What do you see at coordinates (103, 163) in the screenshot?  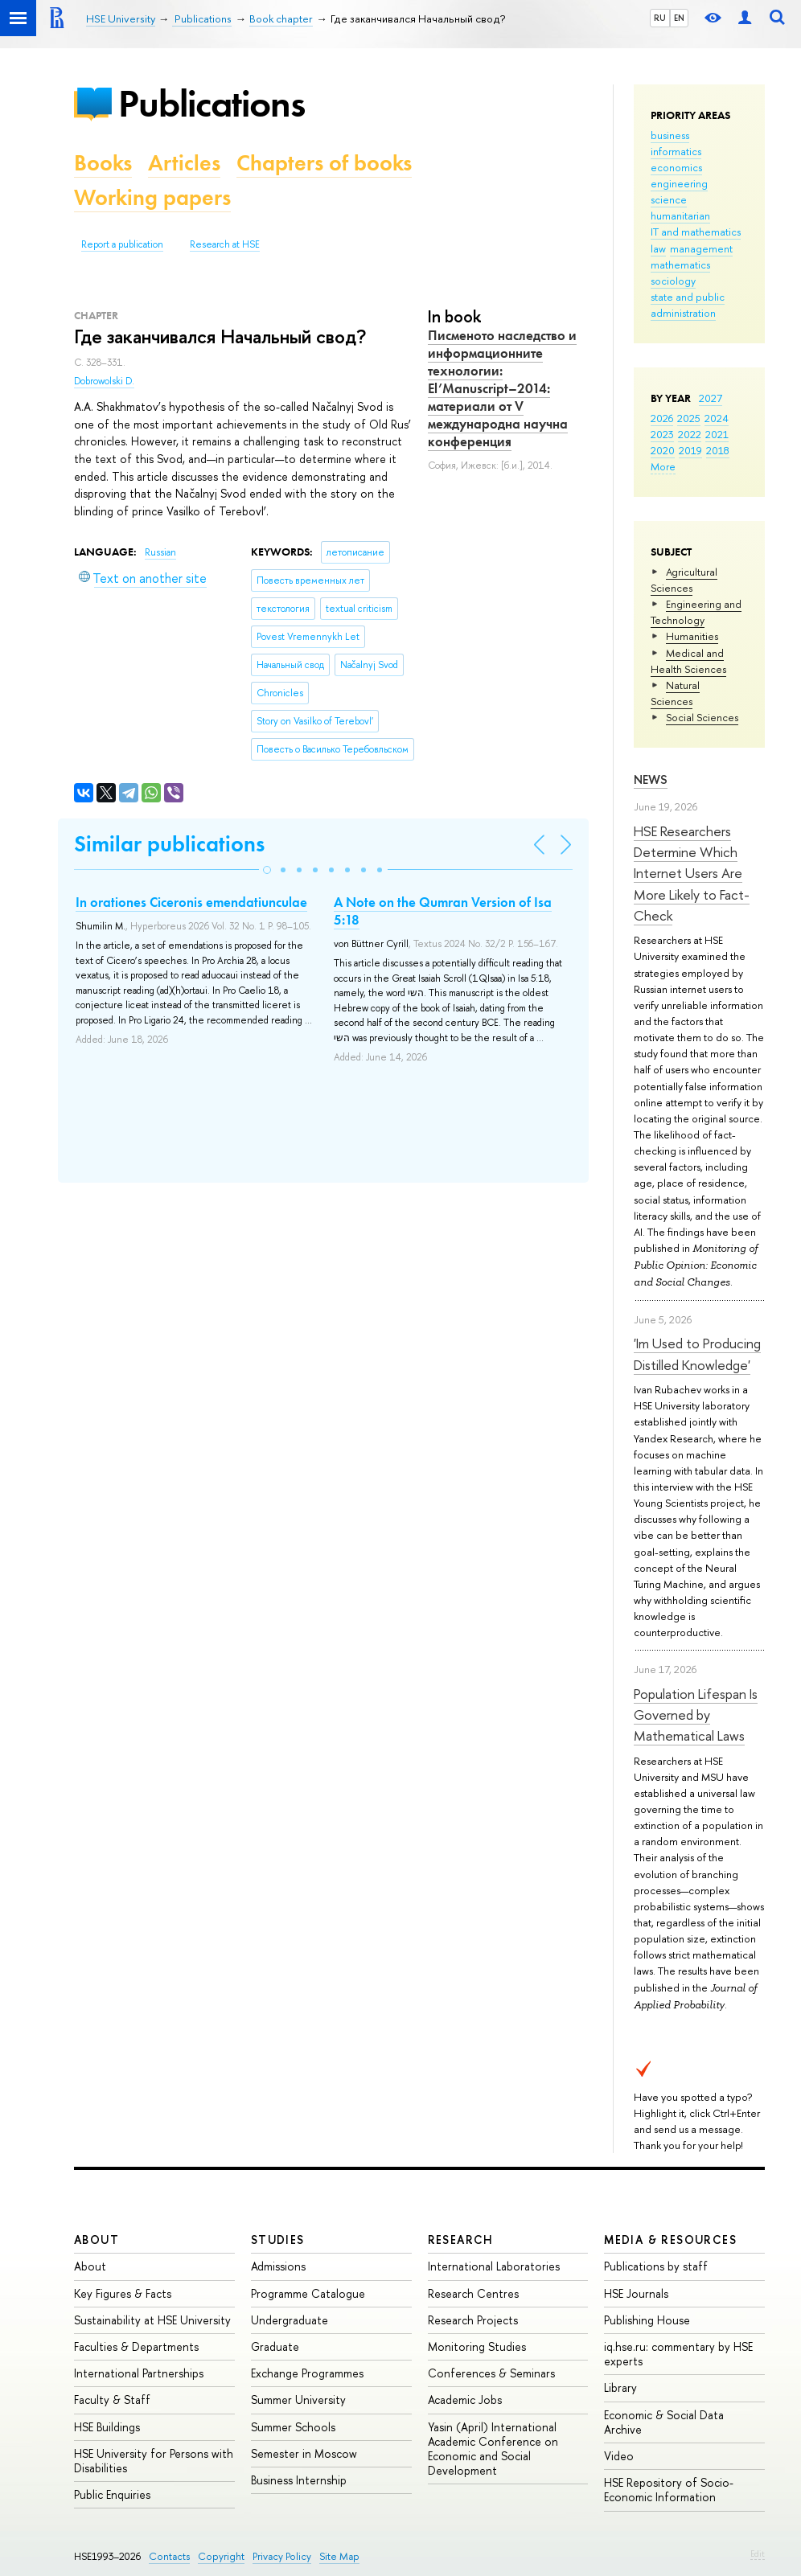 I see `Books` at bounding box center [103, 163].